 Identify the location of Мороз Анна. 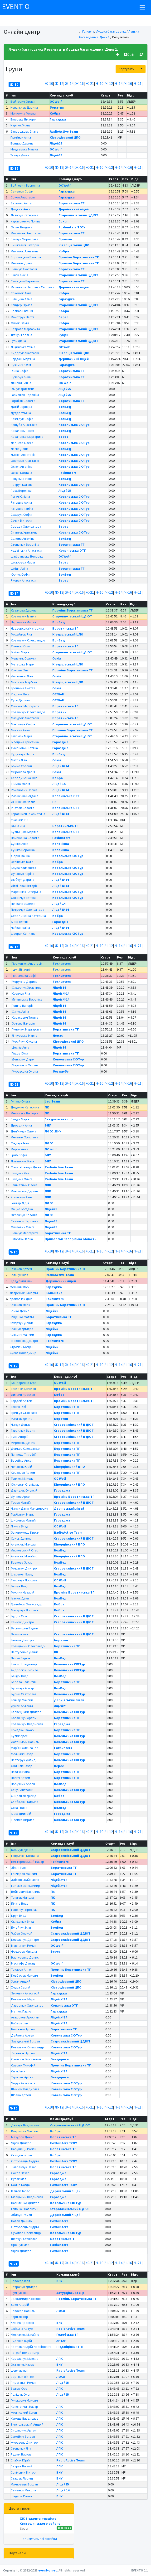
(19, 1149).